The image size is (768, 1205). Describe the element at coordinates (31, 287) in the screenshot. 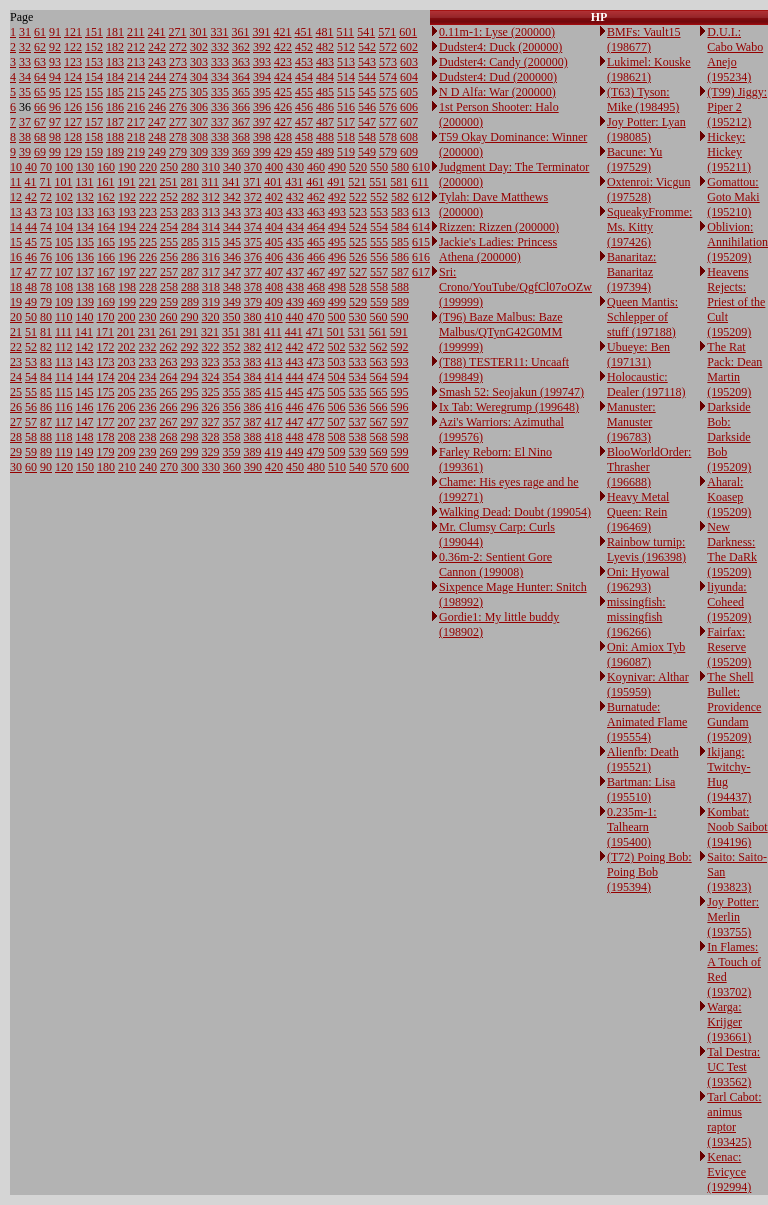

I see `48` at that location.